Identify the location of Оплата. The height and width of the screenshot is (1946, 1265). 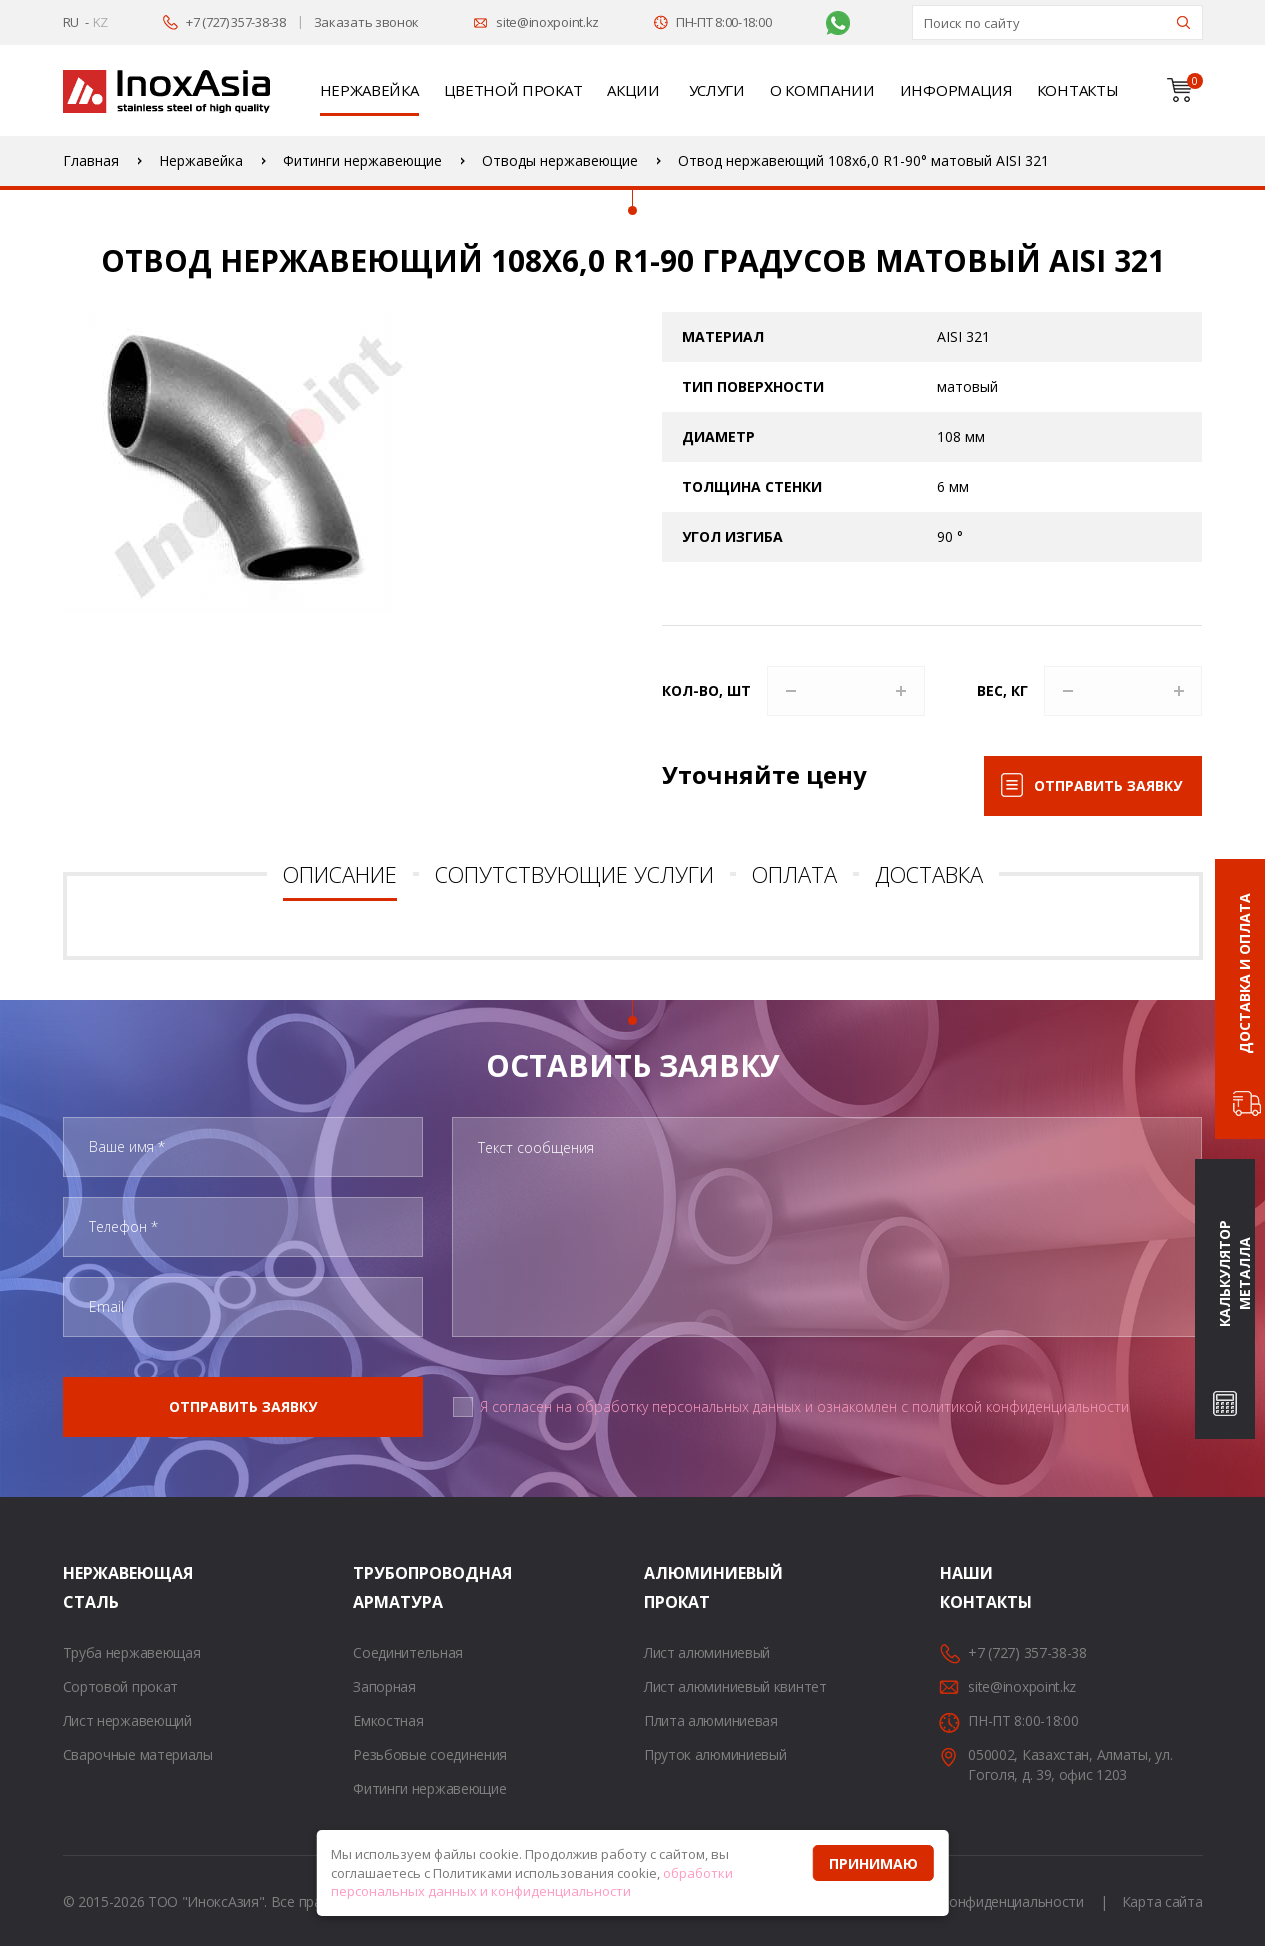
(794, 874).